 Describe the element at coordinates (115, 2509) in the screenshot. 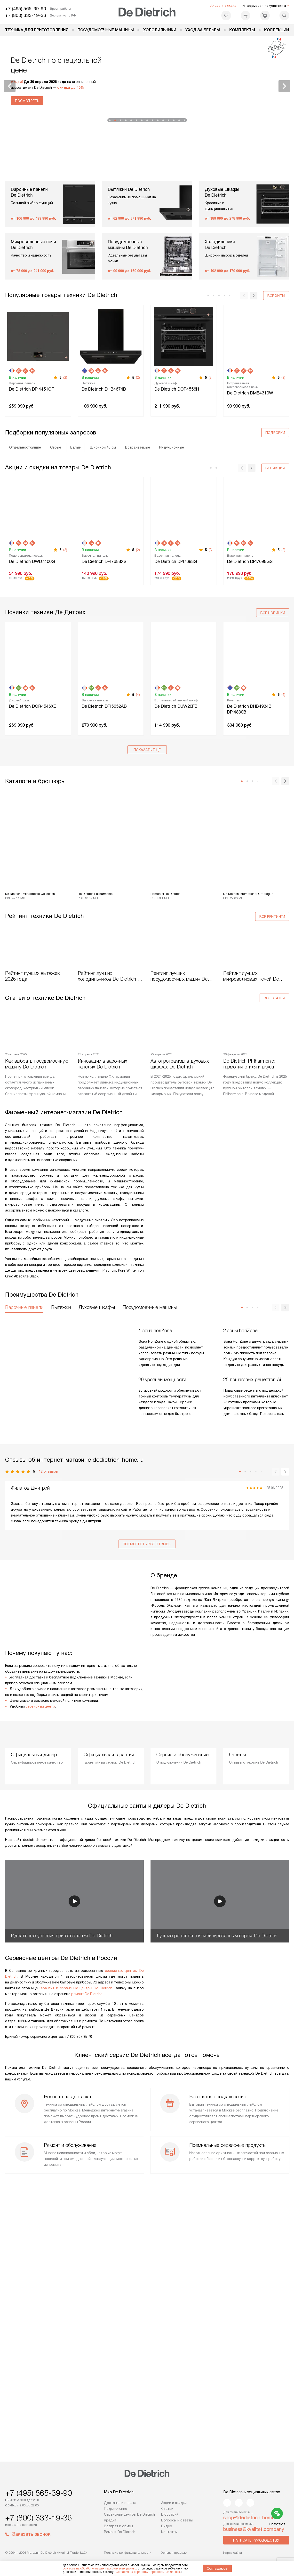

I see `Подключение` at that location.